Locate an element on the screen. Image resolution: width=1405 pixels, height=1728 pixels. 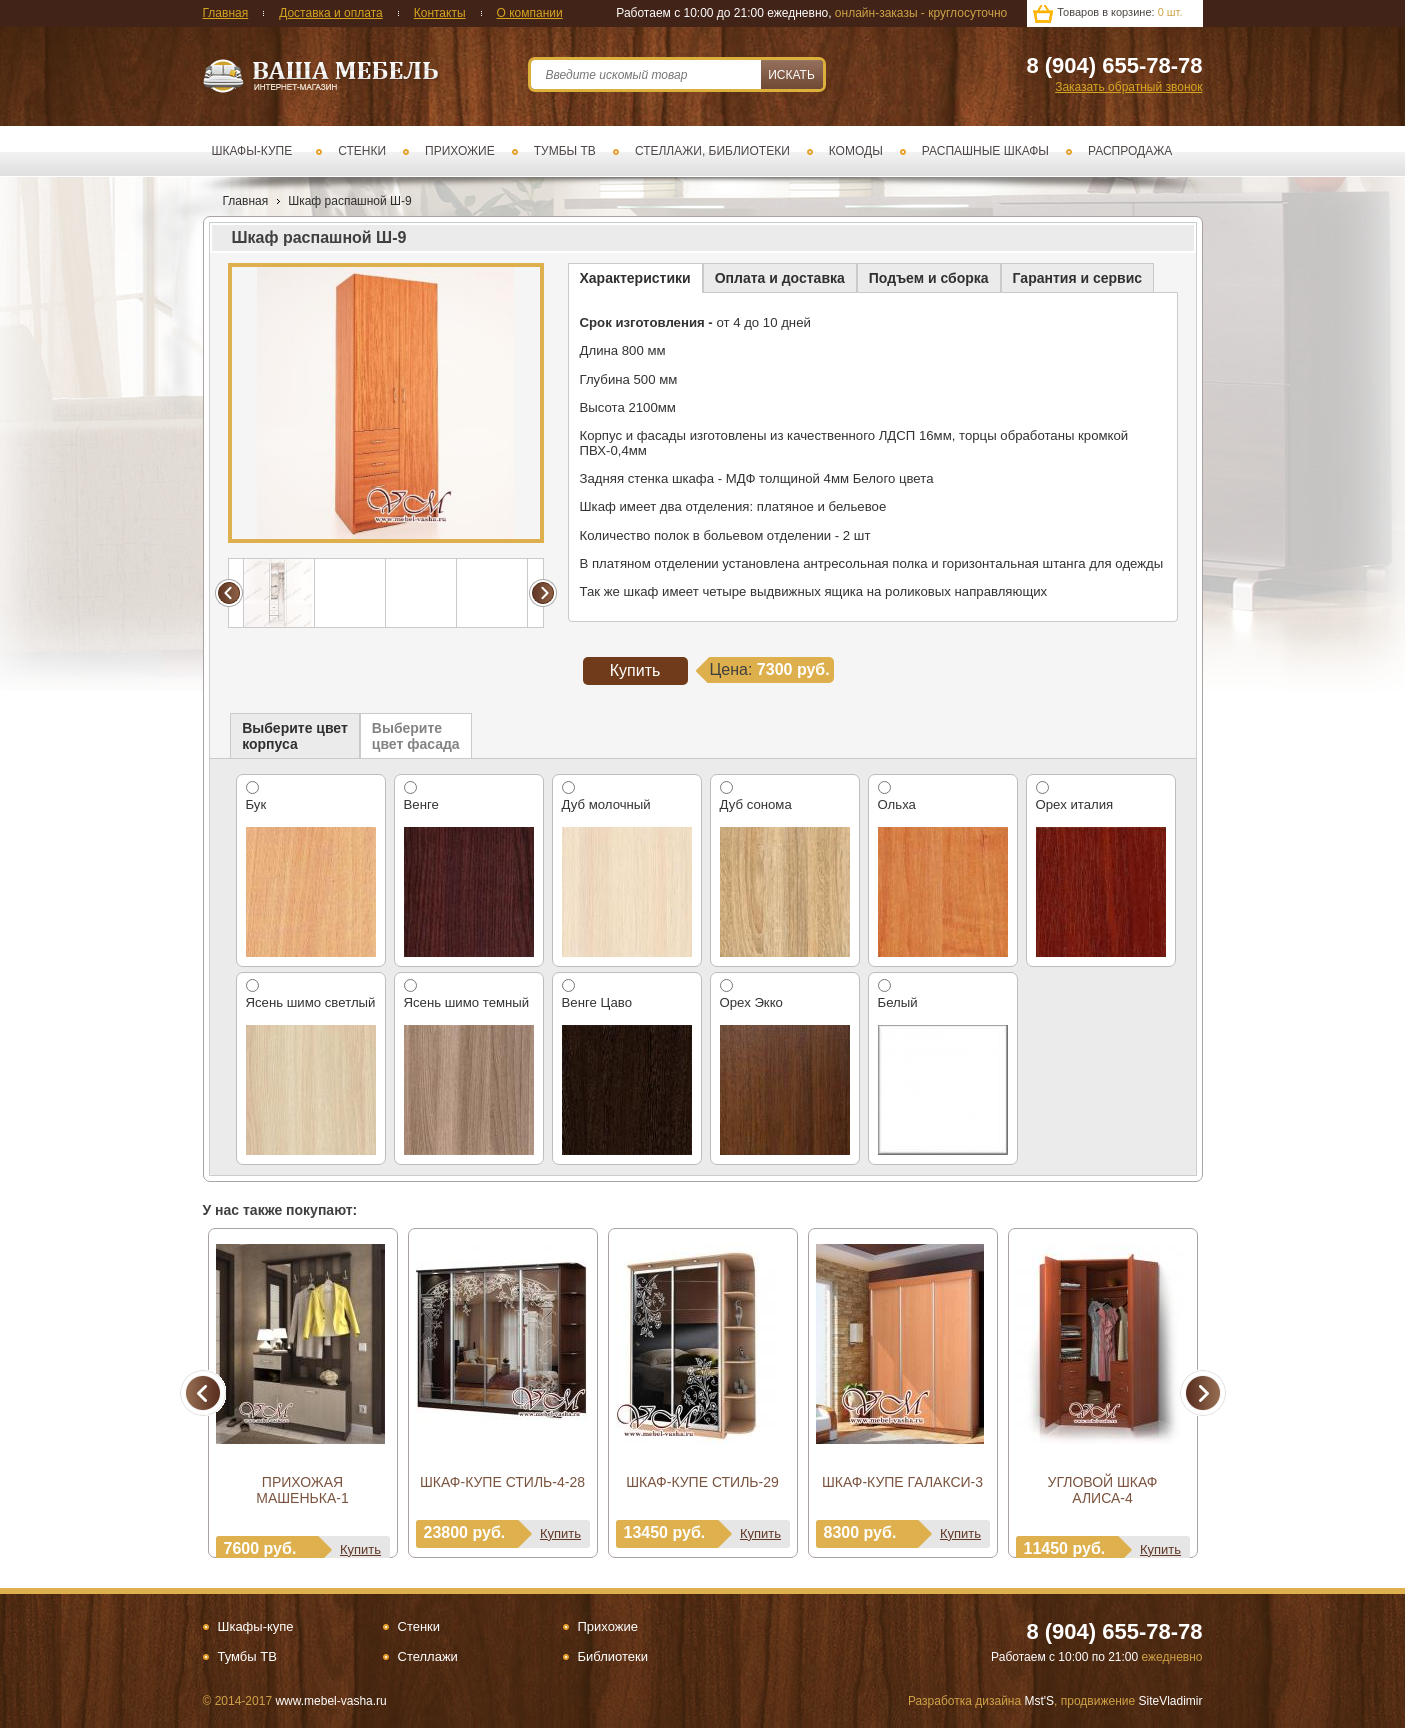
Выберите цвет фасада [presentation] is located at coordinates (416, 736).